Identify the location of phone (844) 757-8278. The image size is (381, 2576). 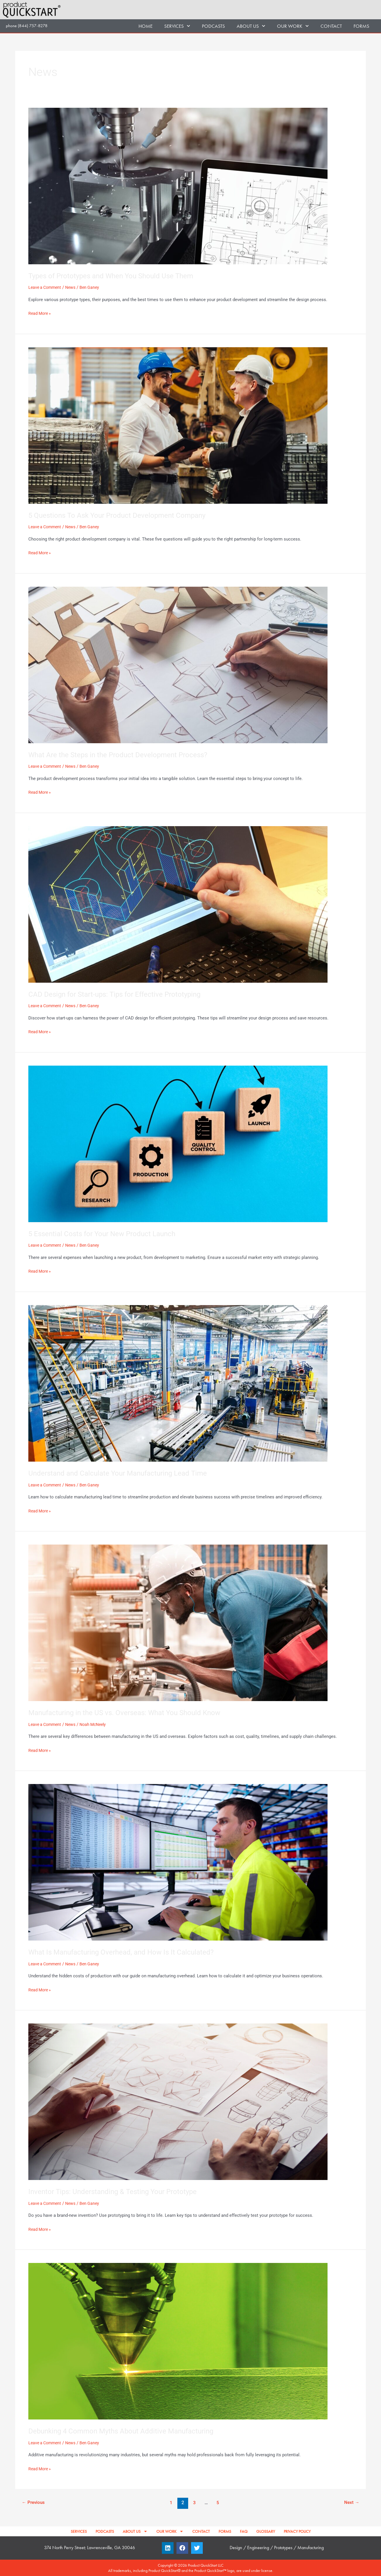
(27, 26).